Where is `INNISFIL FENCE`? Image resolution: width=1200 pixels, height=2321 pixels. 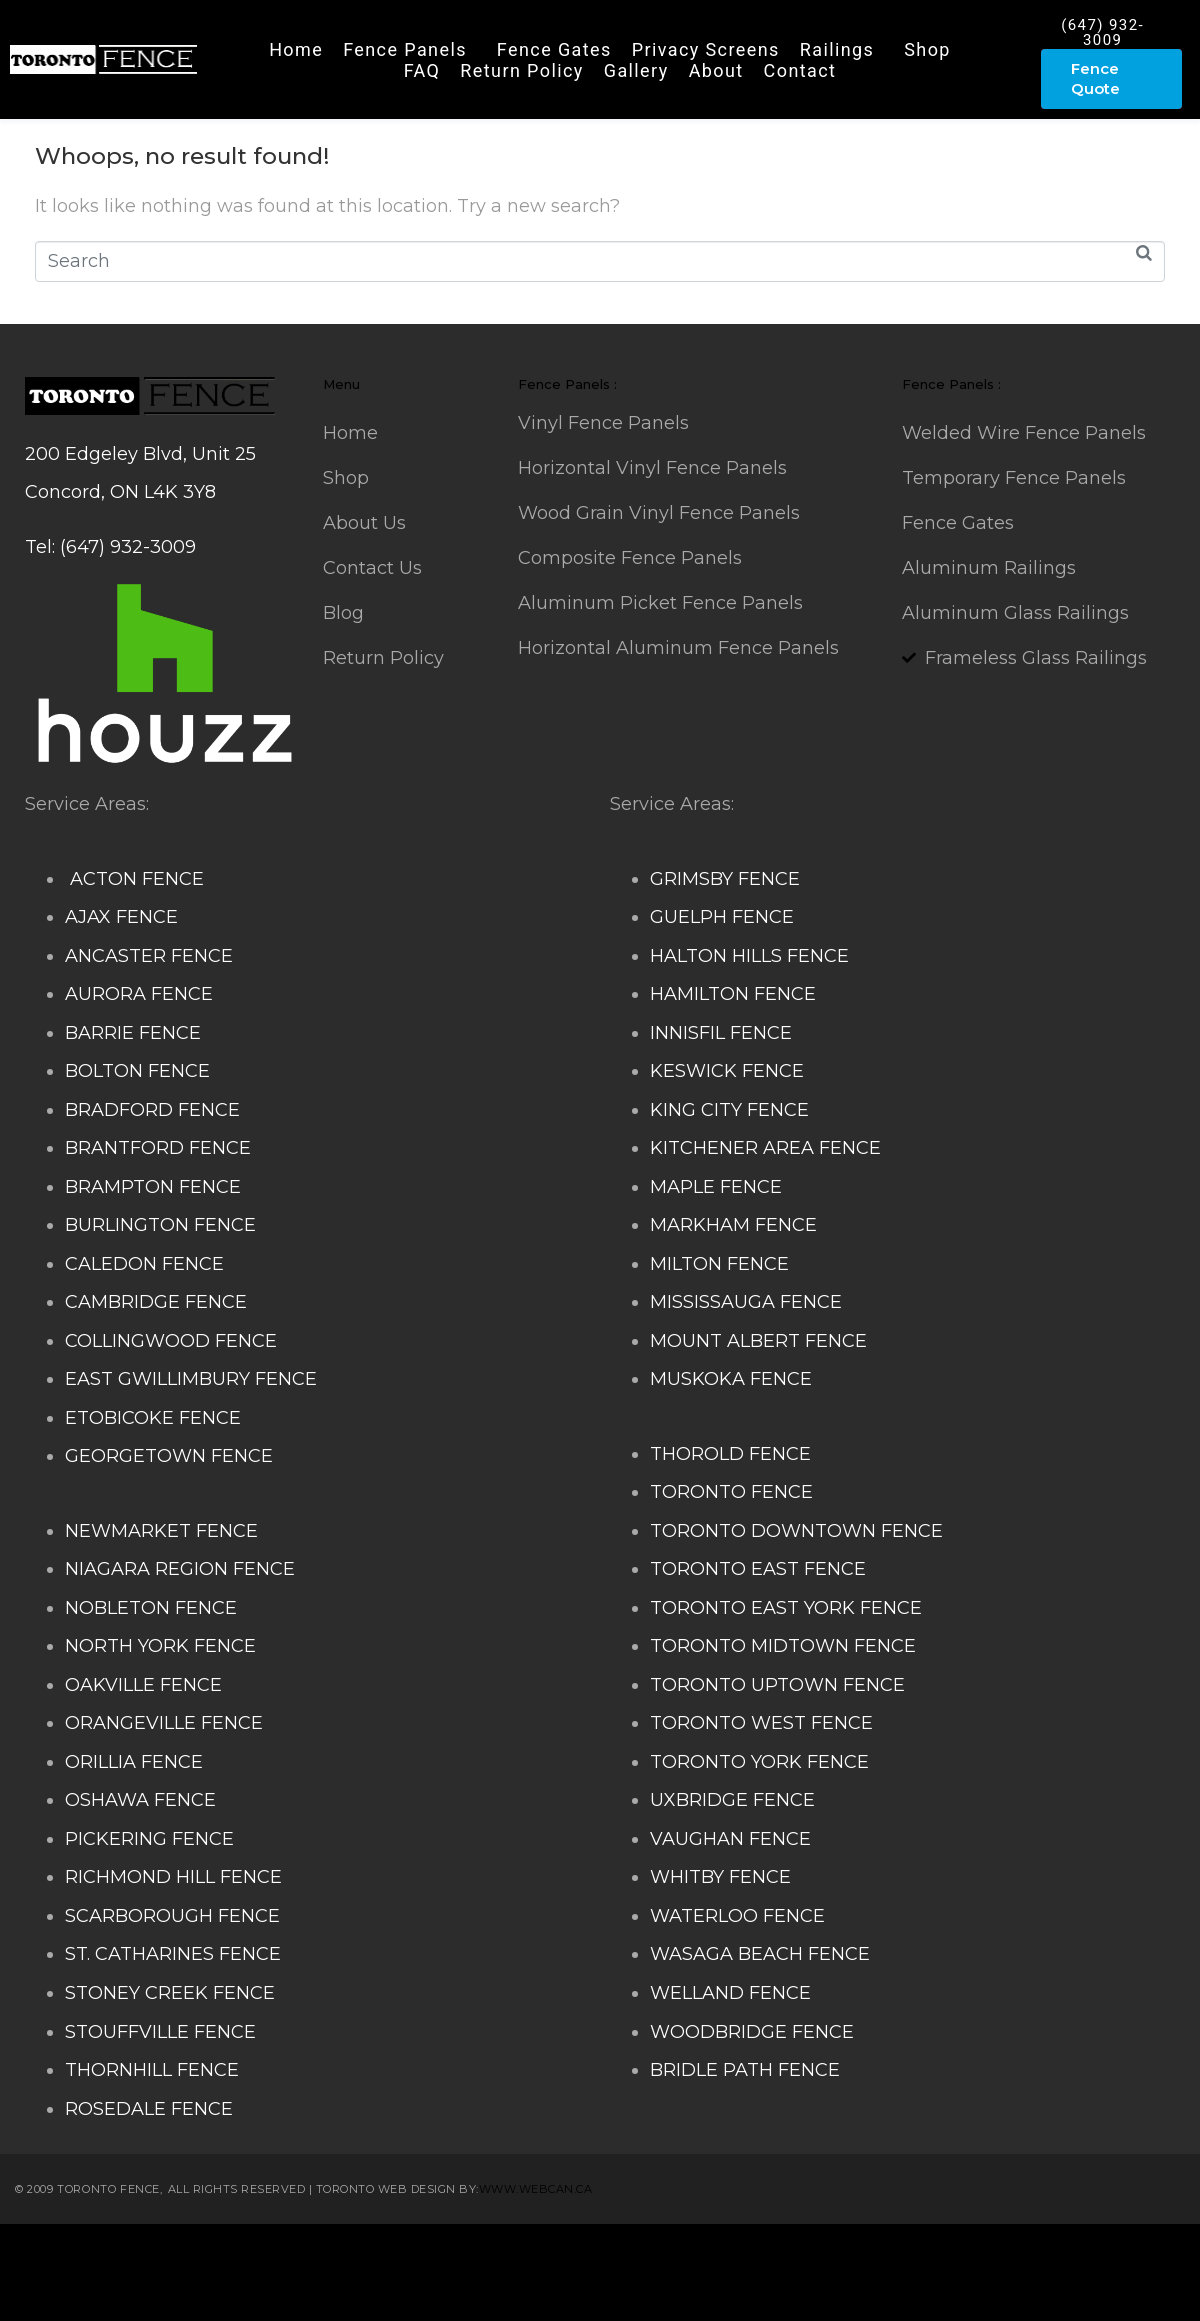
INNISFIL FENCE is located at coordinates (721, 1033).